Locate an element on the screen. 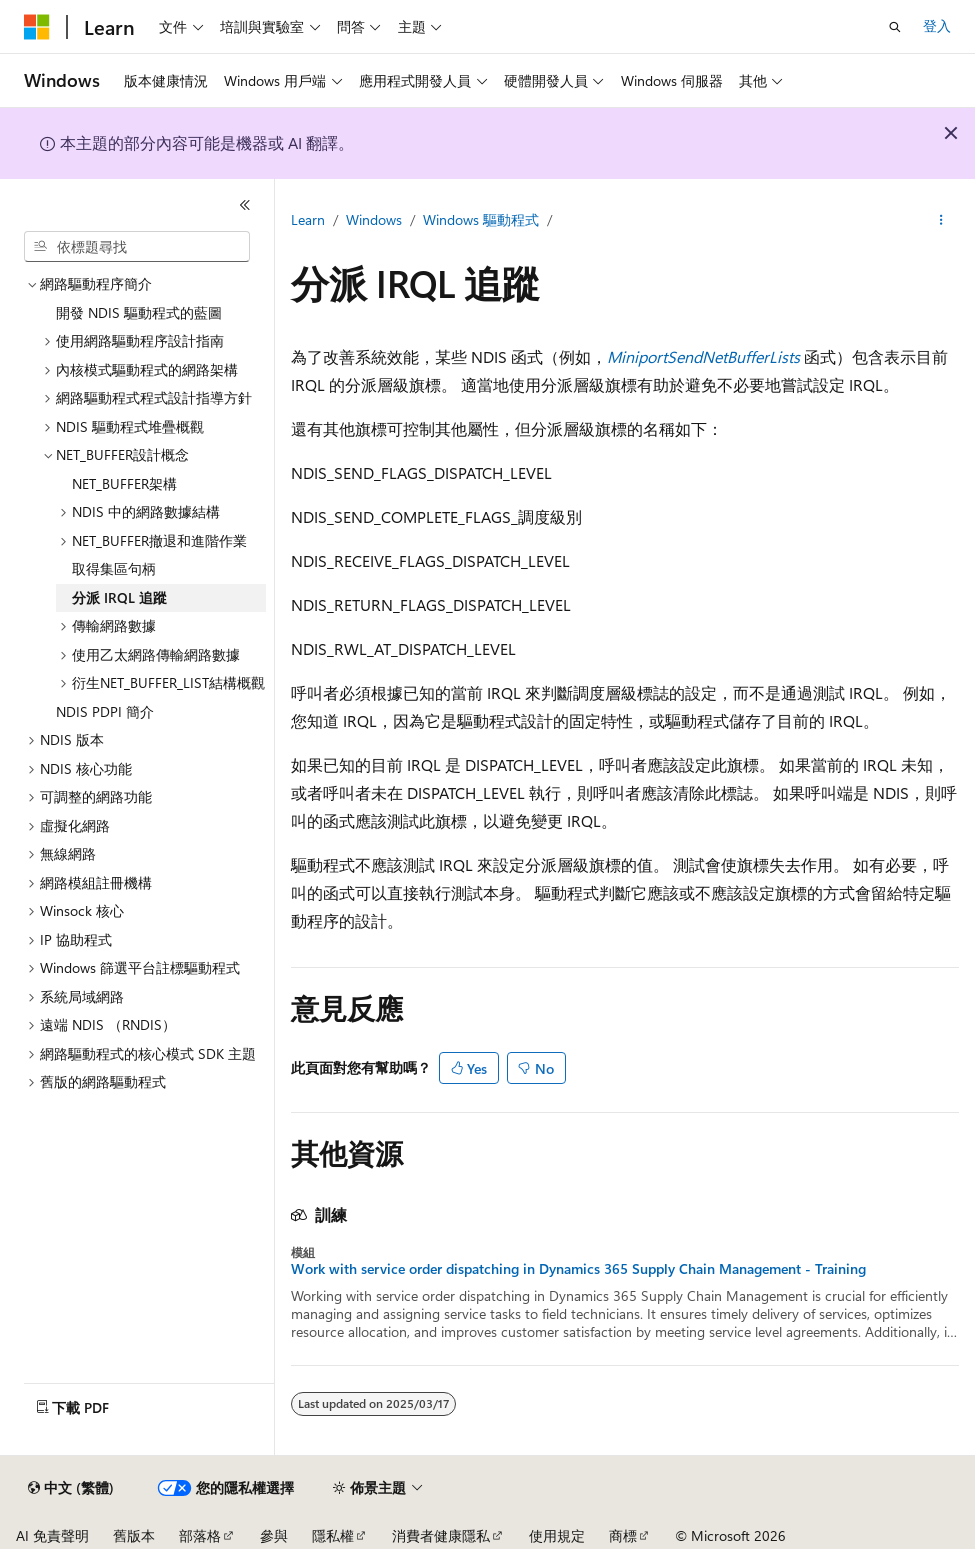  消費者健康隱私 is located at coordinates (441, 1535).